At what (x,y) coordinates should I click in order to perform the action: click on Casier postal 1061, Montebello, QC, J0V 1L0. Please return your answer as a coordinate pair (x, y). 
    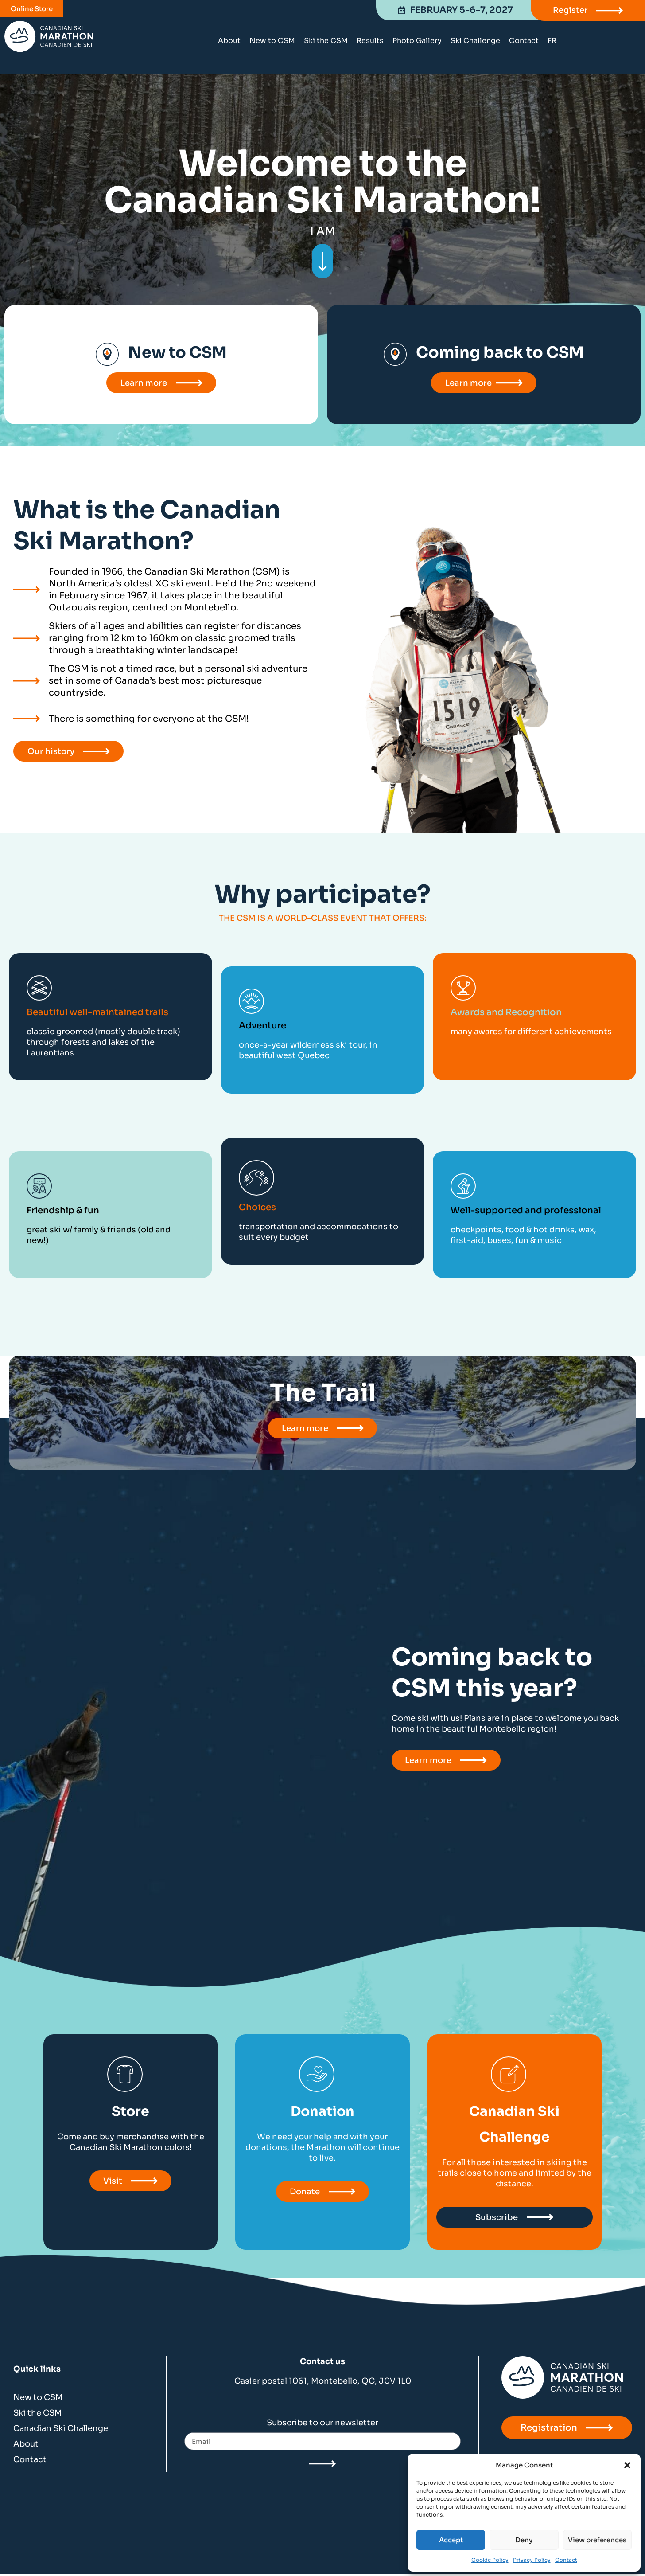
    Looking at the image, I should click on (322, 2383).